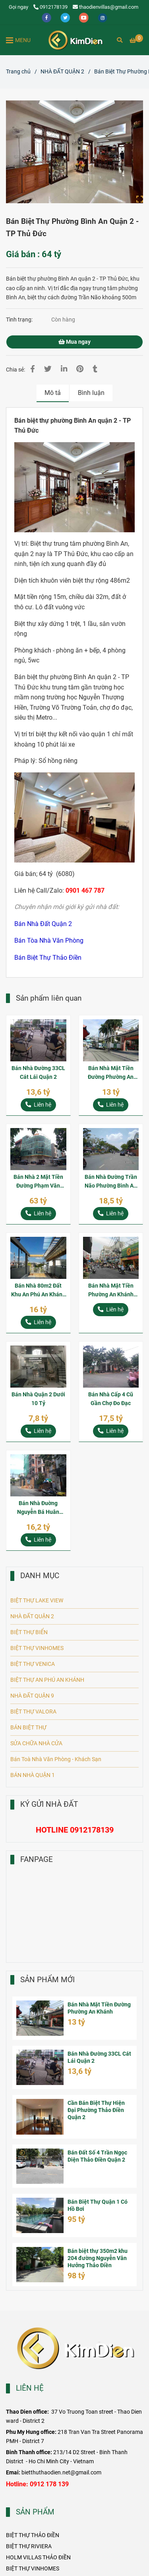 The height and width of the screenshot is (2576, 149). I want to click on BÁN BIỆT THỰ, so click(28, 1727).